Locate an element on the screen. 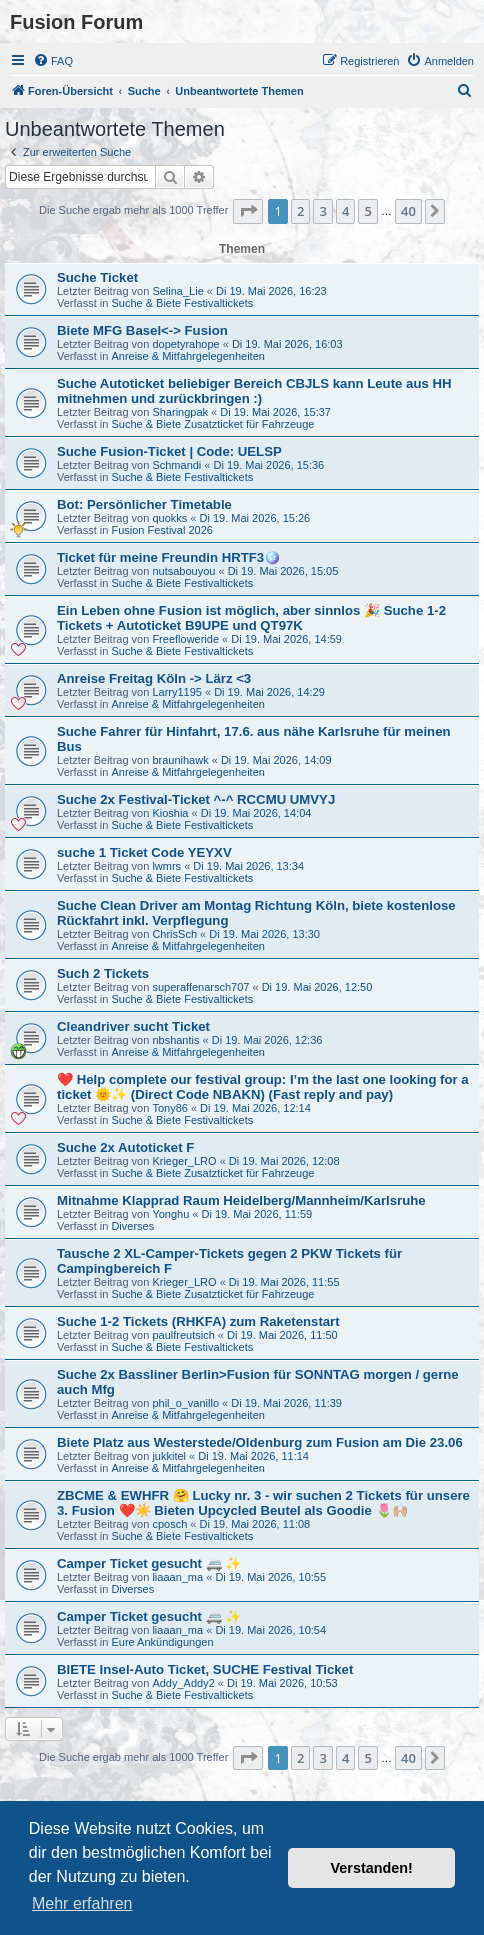 This screenshot has height=1935, width=484. Diverses is located at coordinates (132, 1226).